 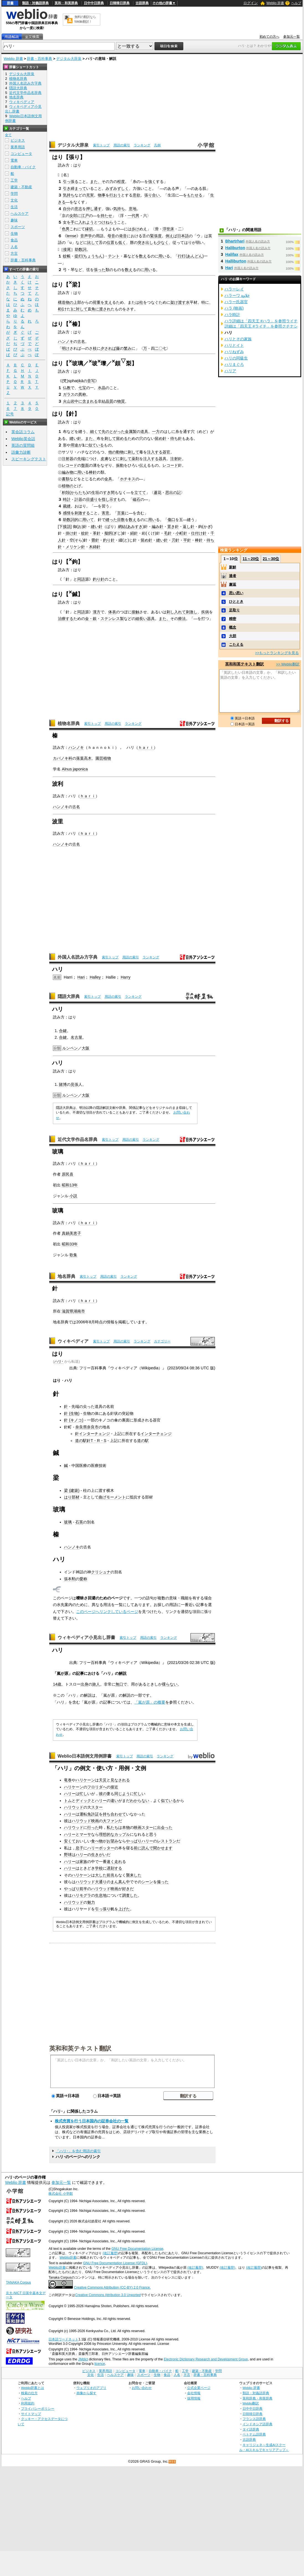 I want to click on ハリまぐろ, so click(x=234, y=364).